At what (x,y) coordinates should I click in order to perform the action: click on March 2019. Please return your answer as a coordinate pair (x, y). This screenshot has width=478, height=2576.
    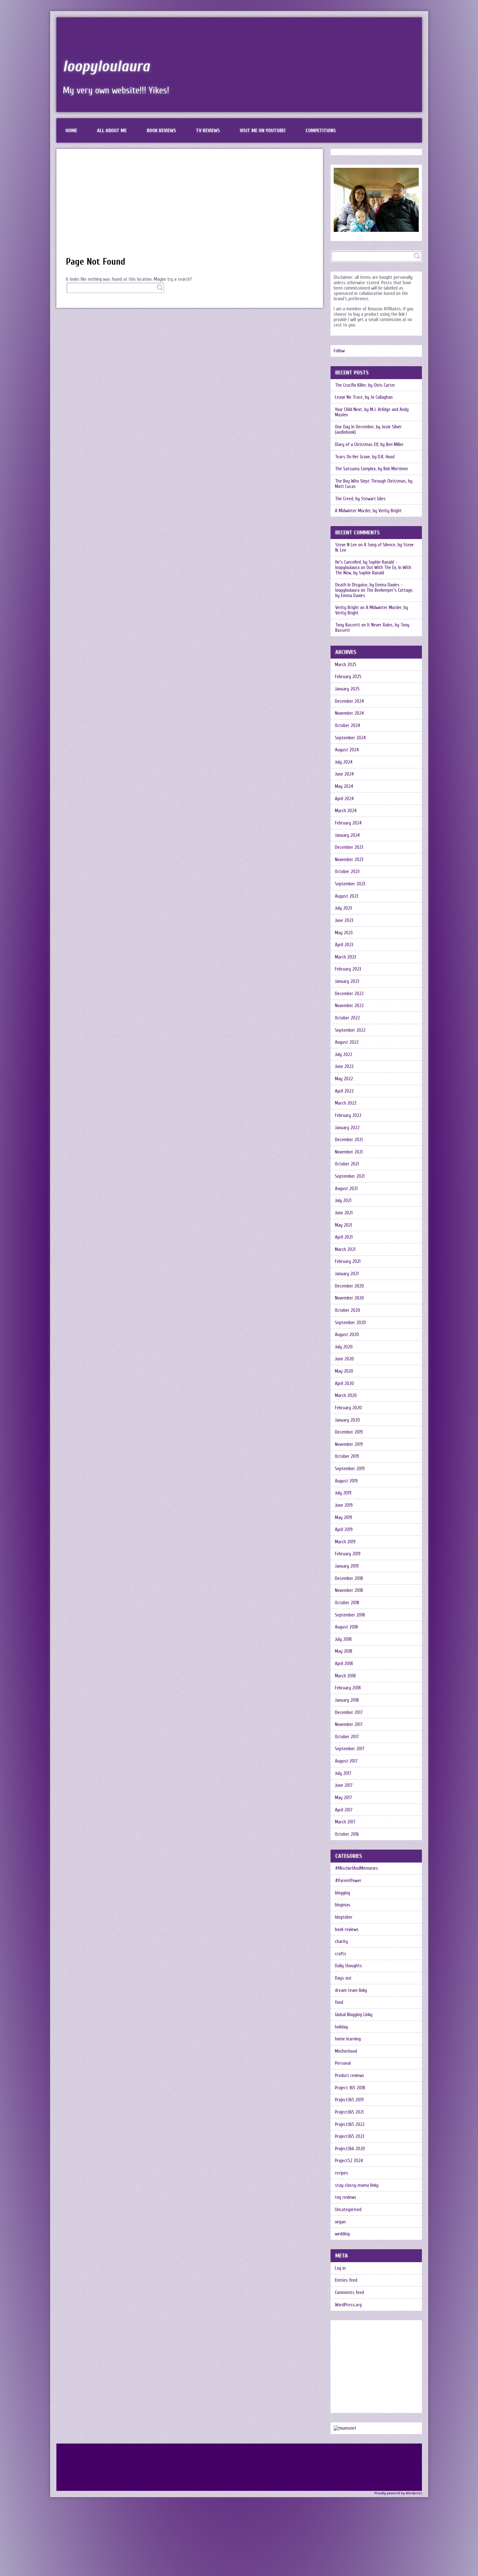
    Looking at the image, I should click on (345, 1552).